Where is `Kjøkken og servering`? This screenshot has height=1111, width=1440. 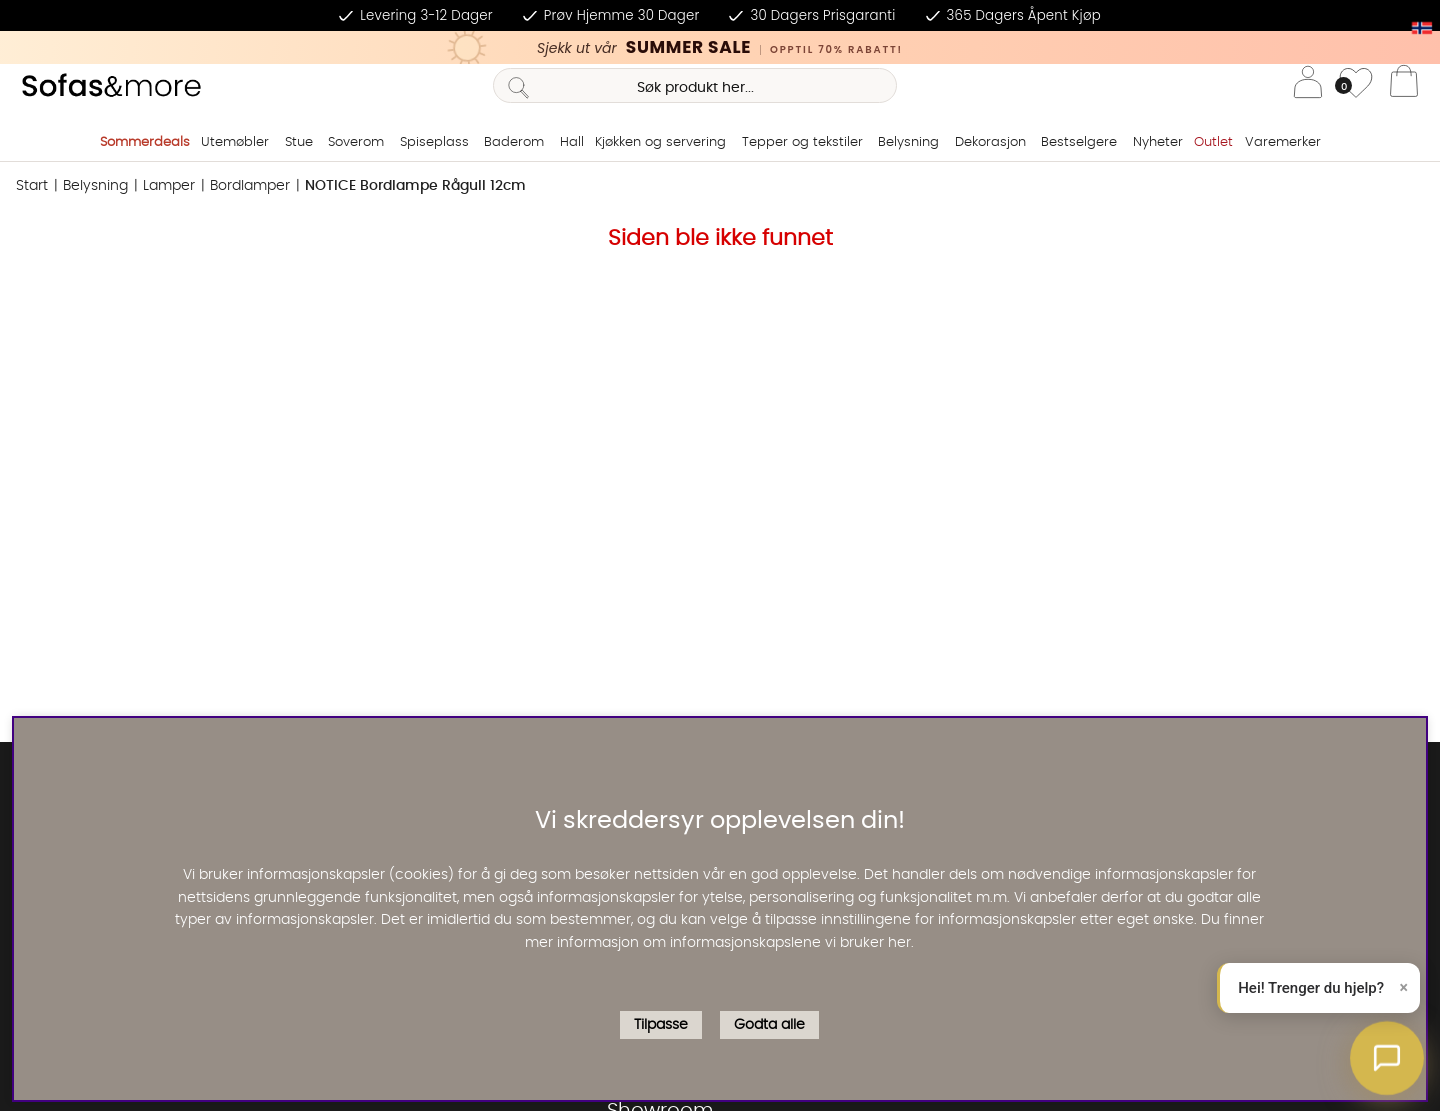 Kjøkken og servering is located at coordinates (660, 142).